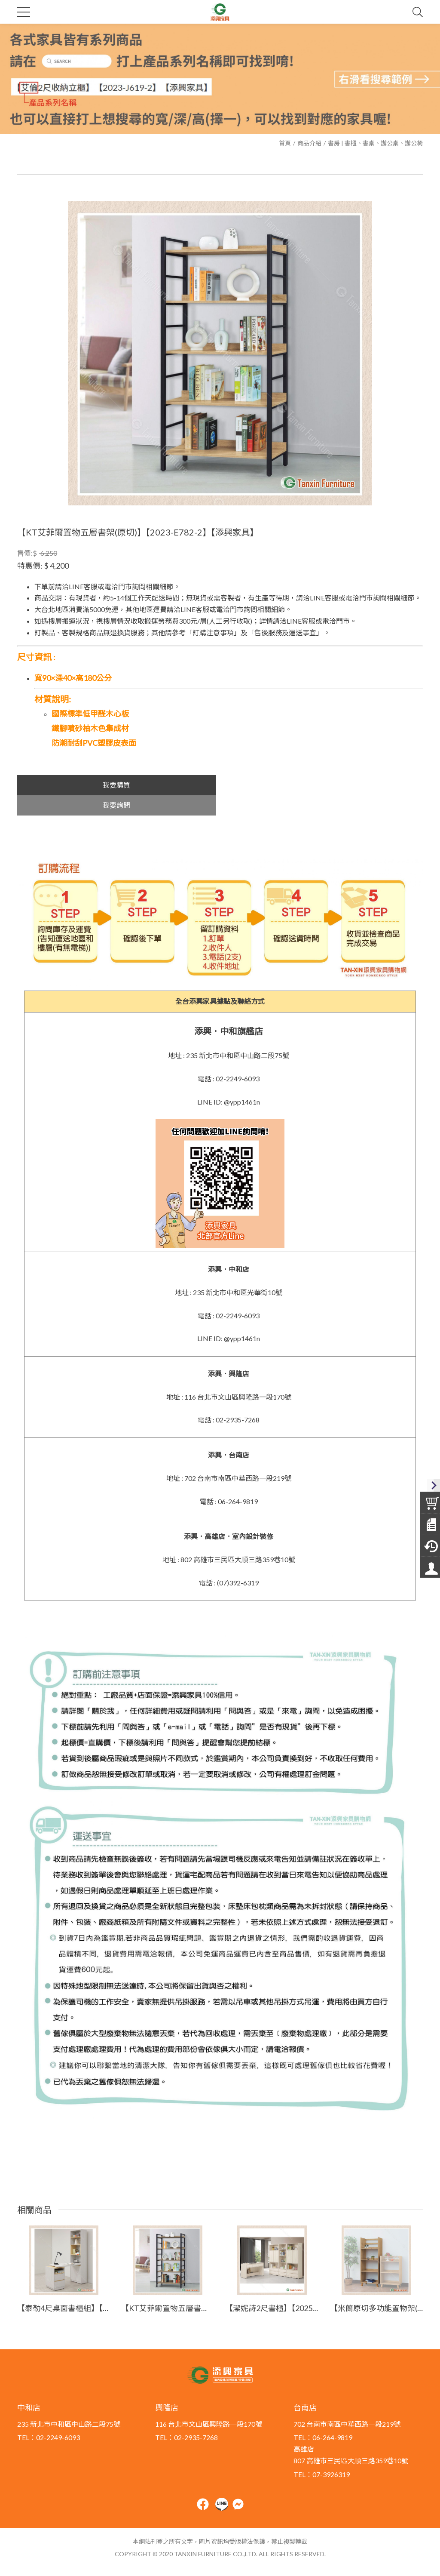 The image size is (440, 2576). What do you see at coordinates (167, 2288) in the screenshot?
I see `【KT艾菲爾置物五層書架(灰梧桐)】【2023-E782-3】【添興家具】` at bounding box center [167, 2288].